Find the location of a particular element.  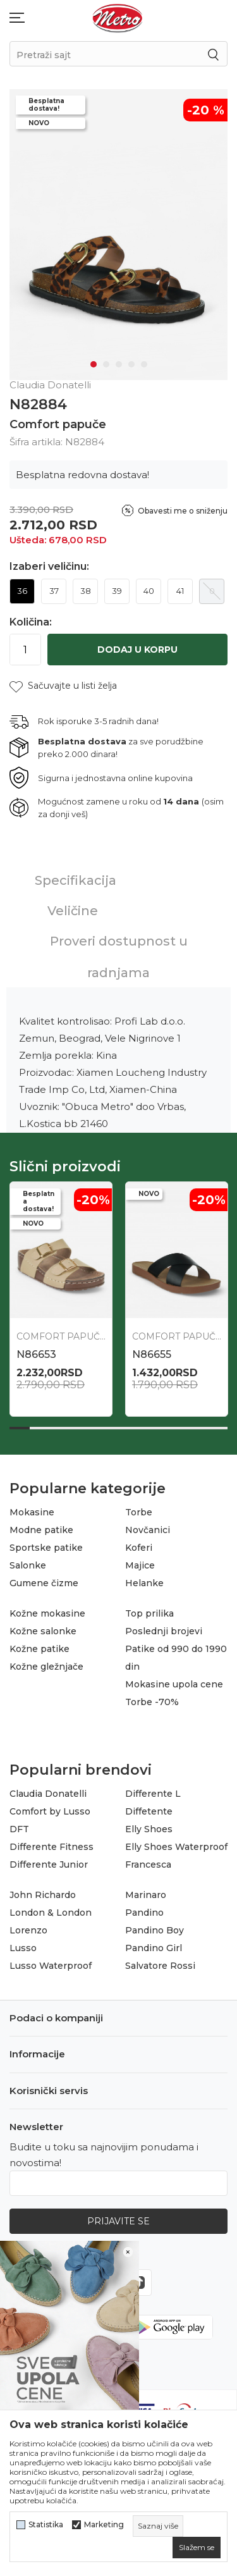

Statistika is located at coordinates (45, 2525).